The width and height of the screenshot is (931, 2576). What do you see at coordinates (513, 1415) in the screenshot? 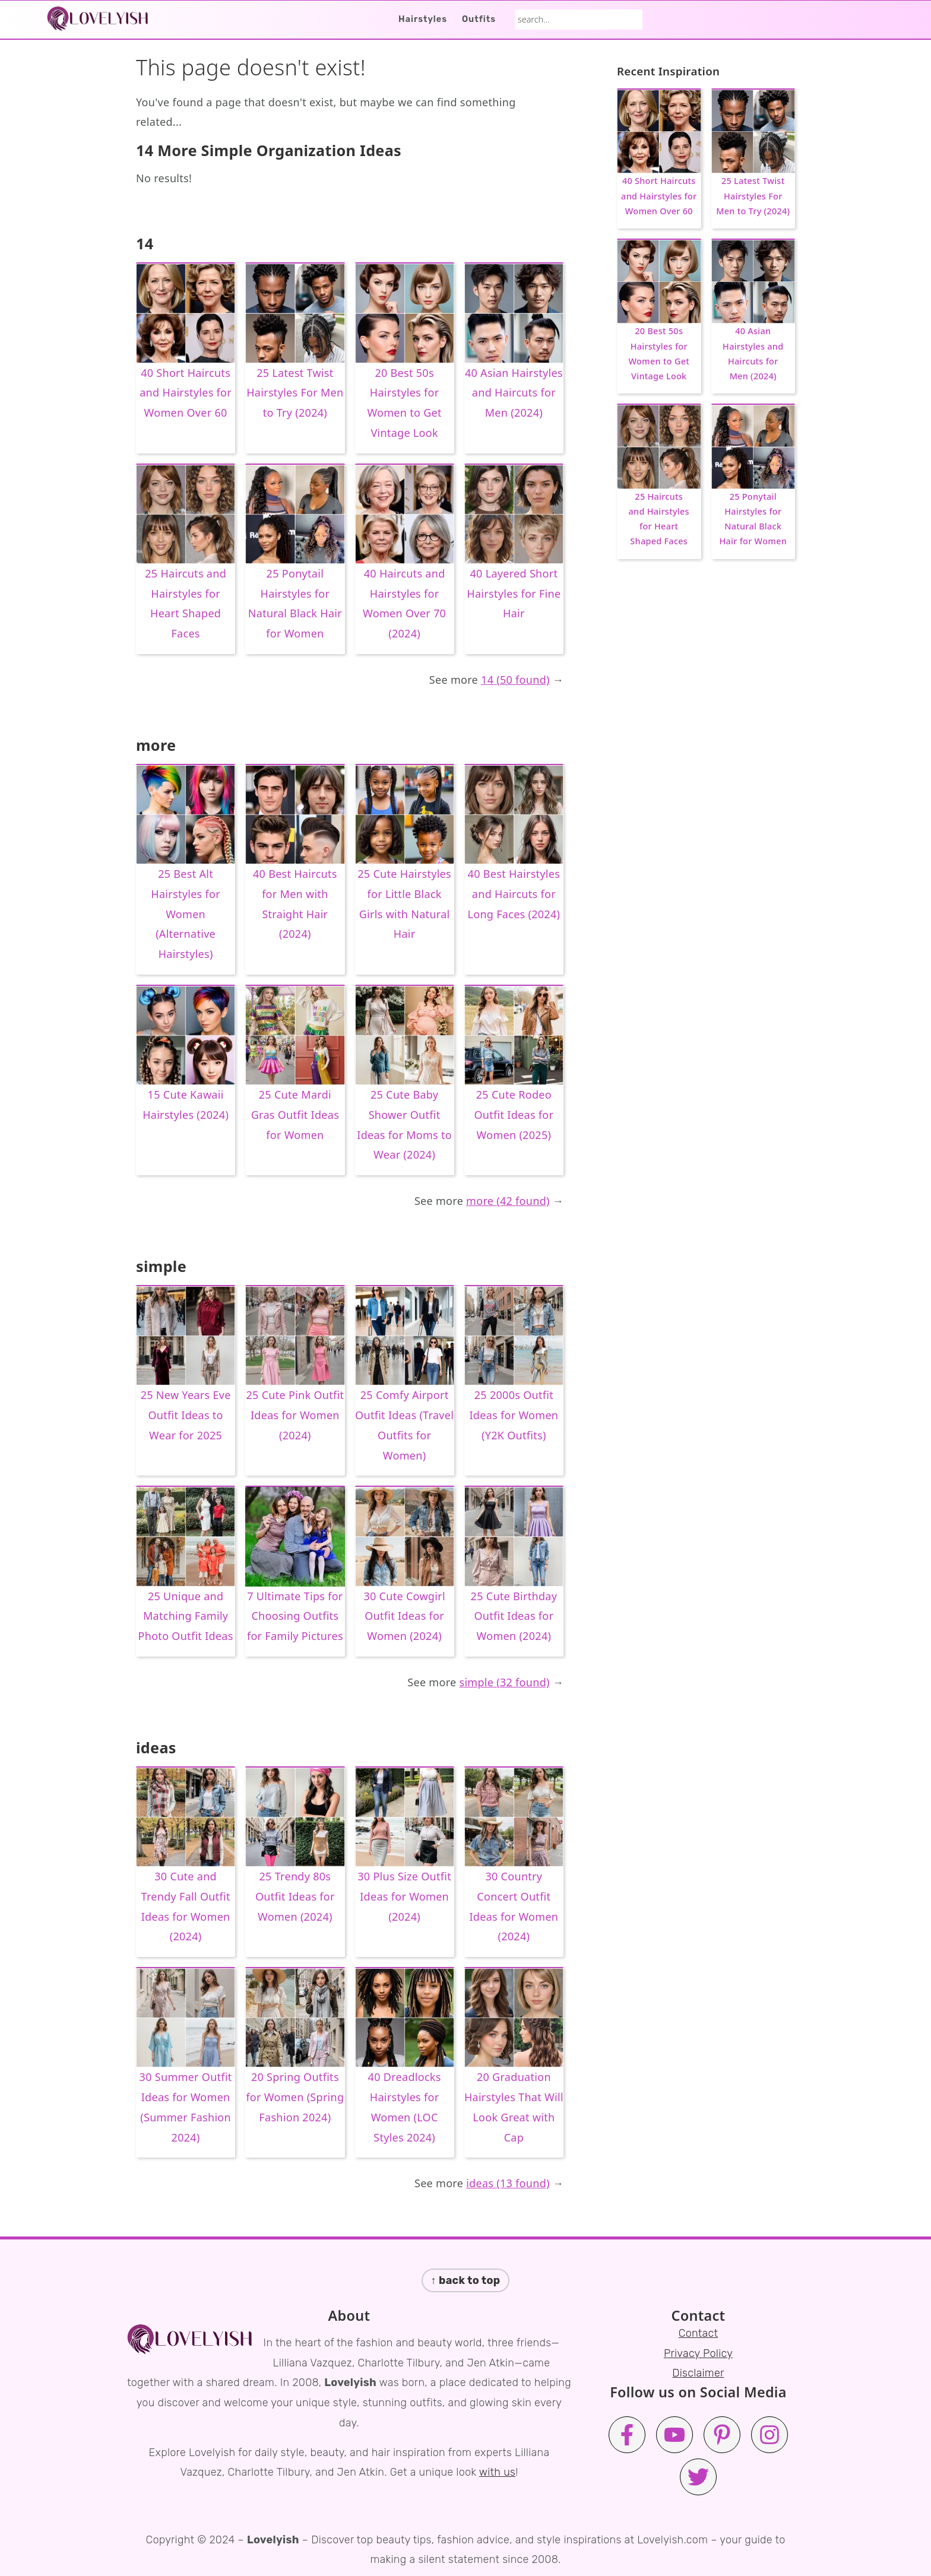
I see `25 2000s Outfit Ideas for Women (Y2K Outfits)` at bounding box center [513, 1415].